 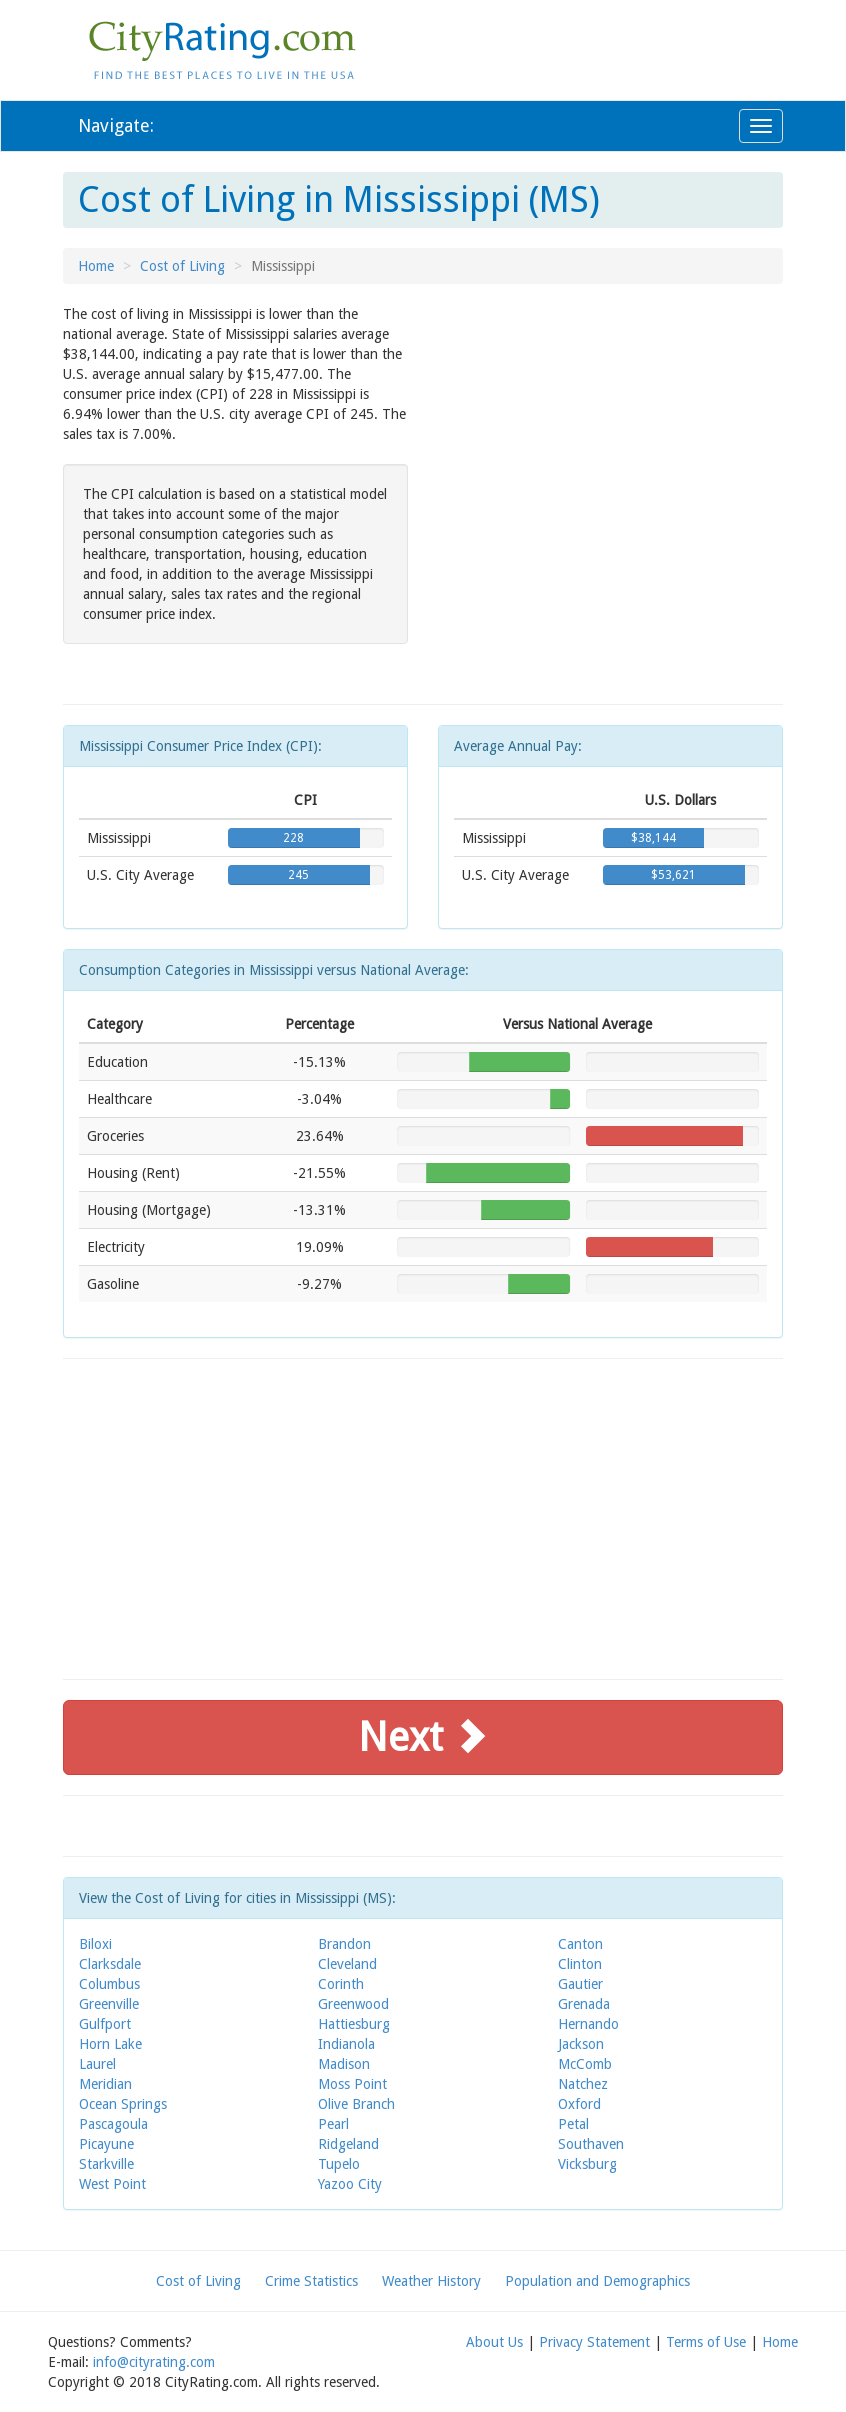 What do you see at coordinates (352, 2084) in the screenshot?
I see `Moss Point` at bounding box center [352, 2084].